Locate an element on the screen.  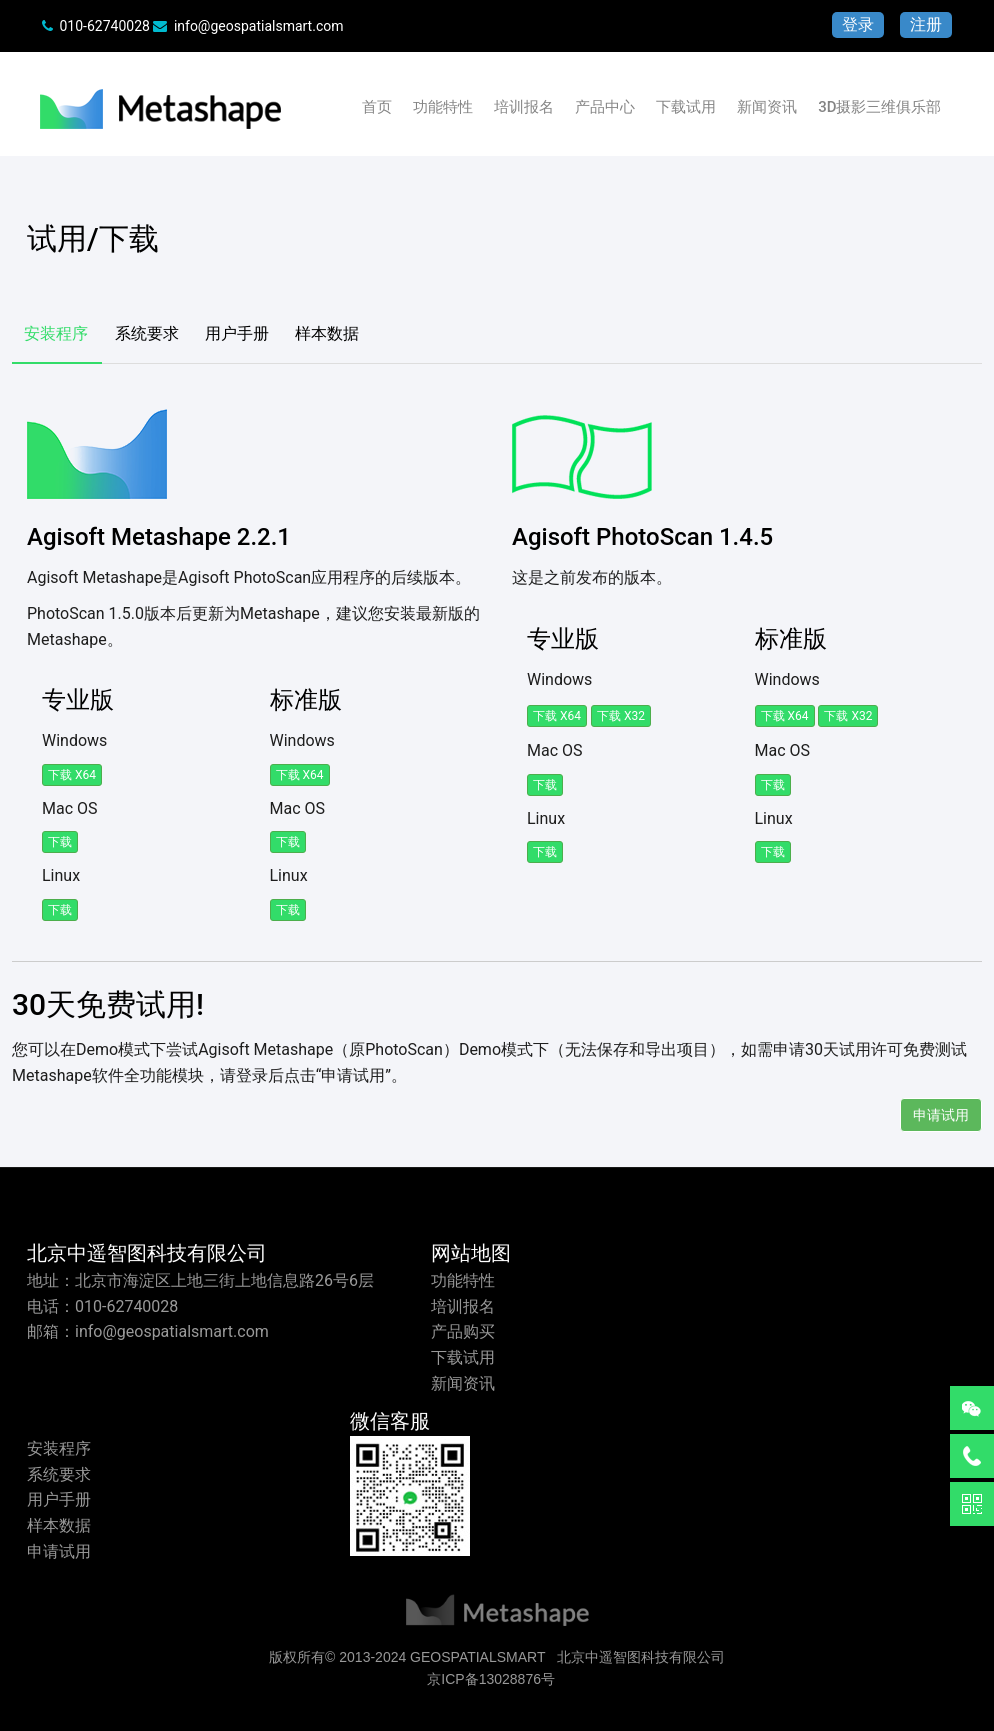
安装程序 is located at coordinates (56, 333).